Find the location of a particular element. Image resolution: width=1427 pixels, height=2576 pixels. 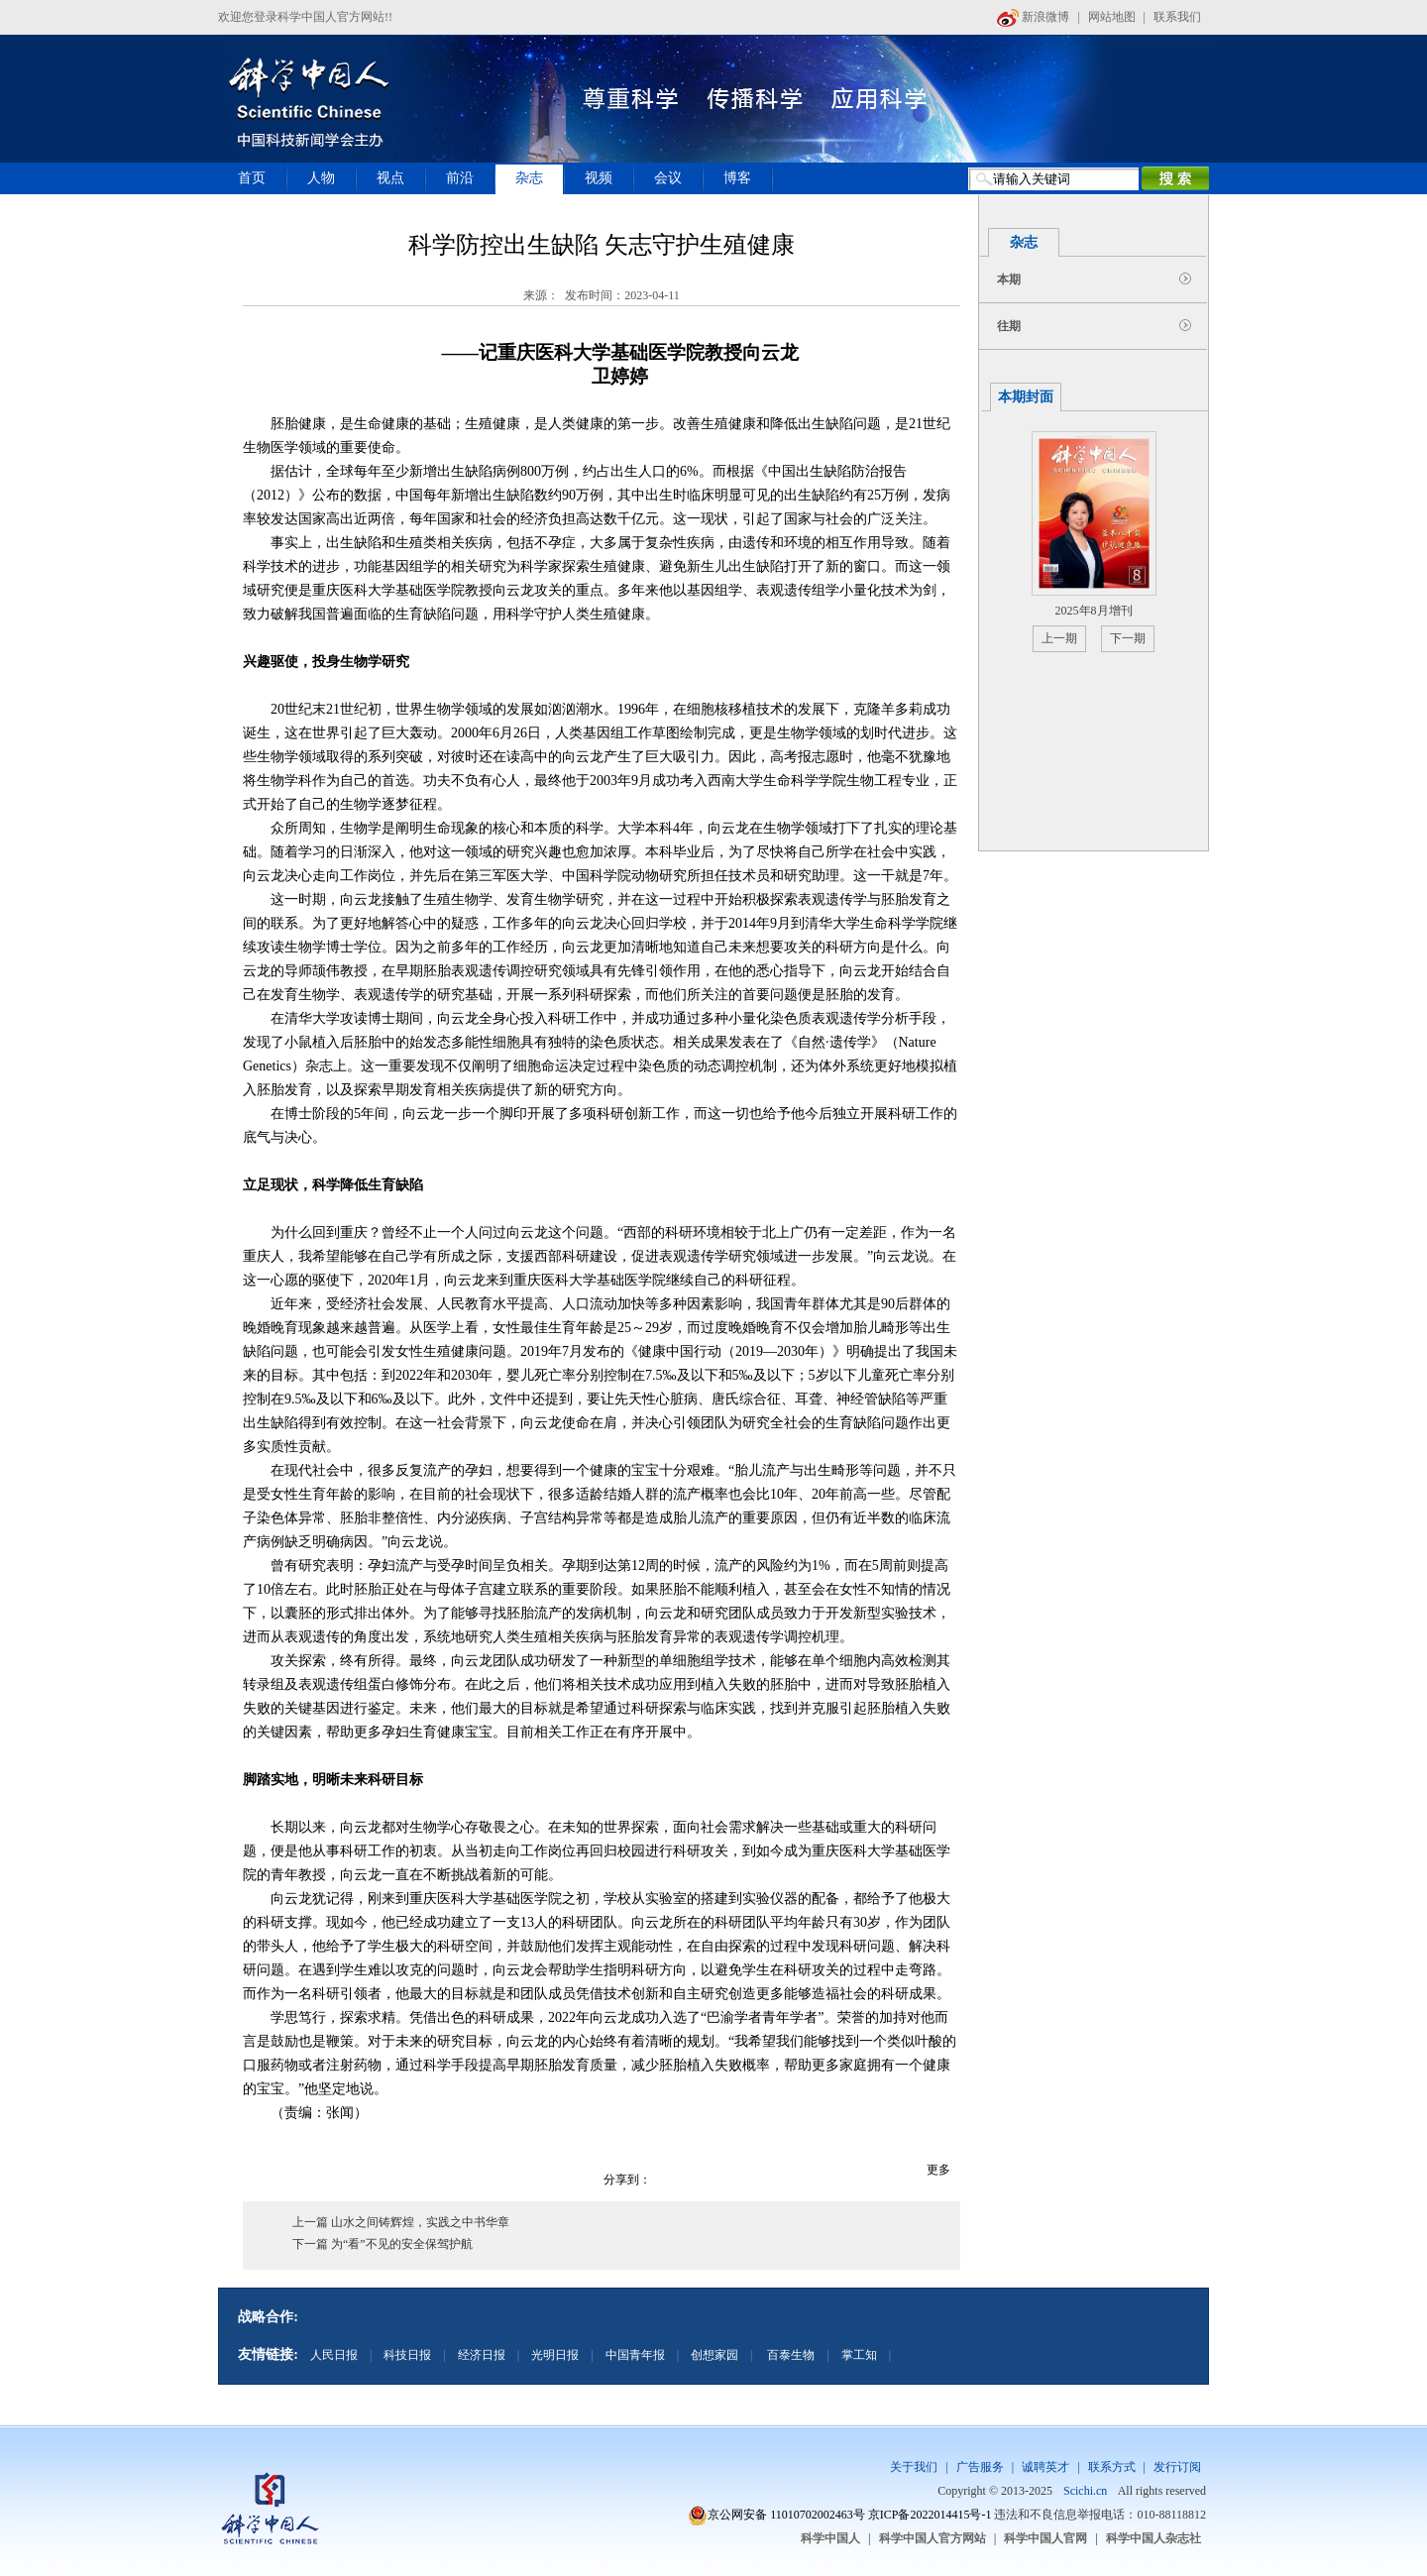

新浪微博 is located at coordinates (1033, 17).